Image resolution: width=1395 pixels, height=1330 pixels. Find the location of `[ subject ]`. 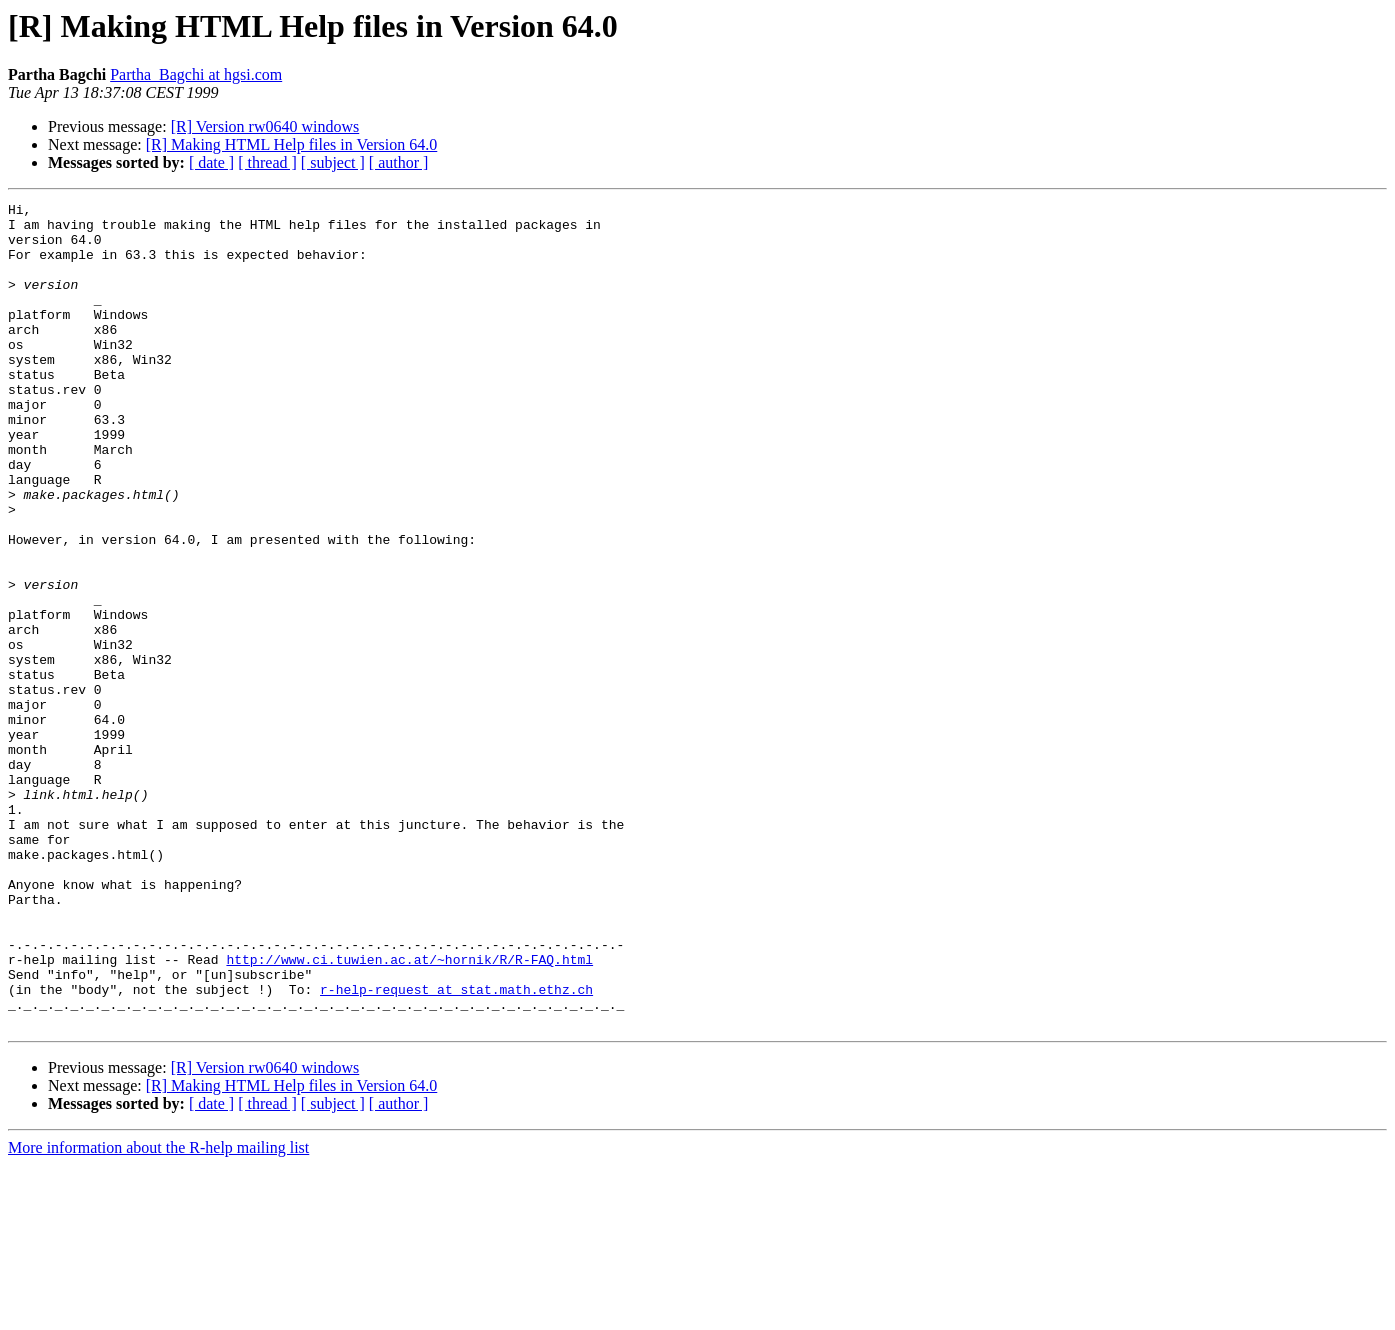

[ subject ] is located at coordinates (333, 162).